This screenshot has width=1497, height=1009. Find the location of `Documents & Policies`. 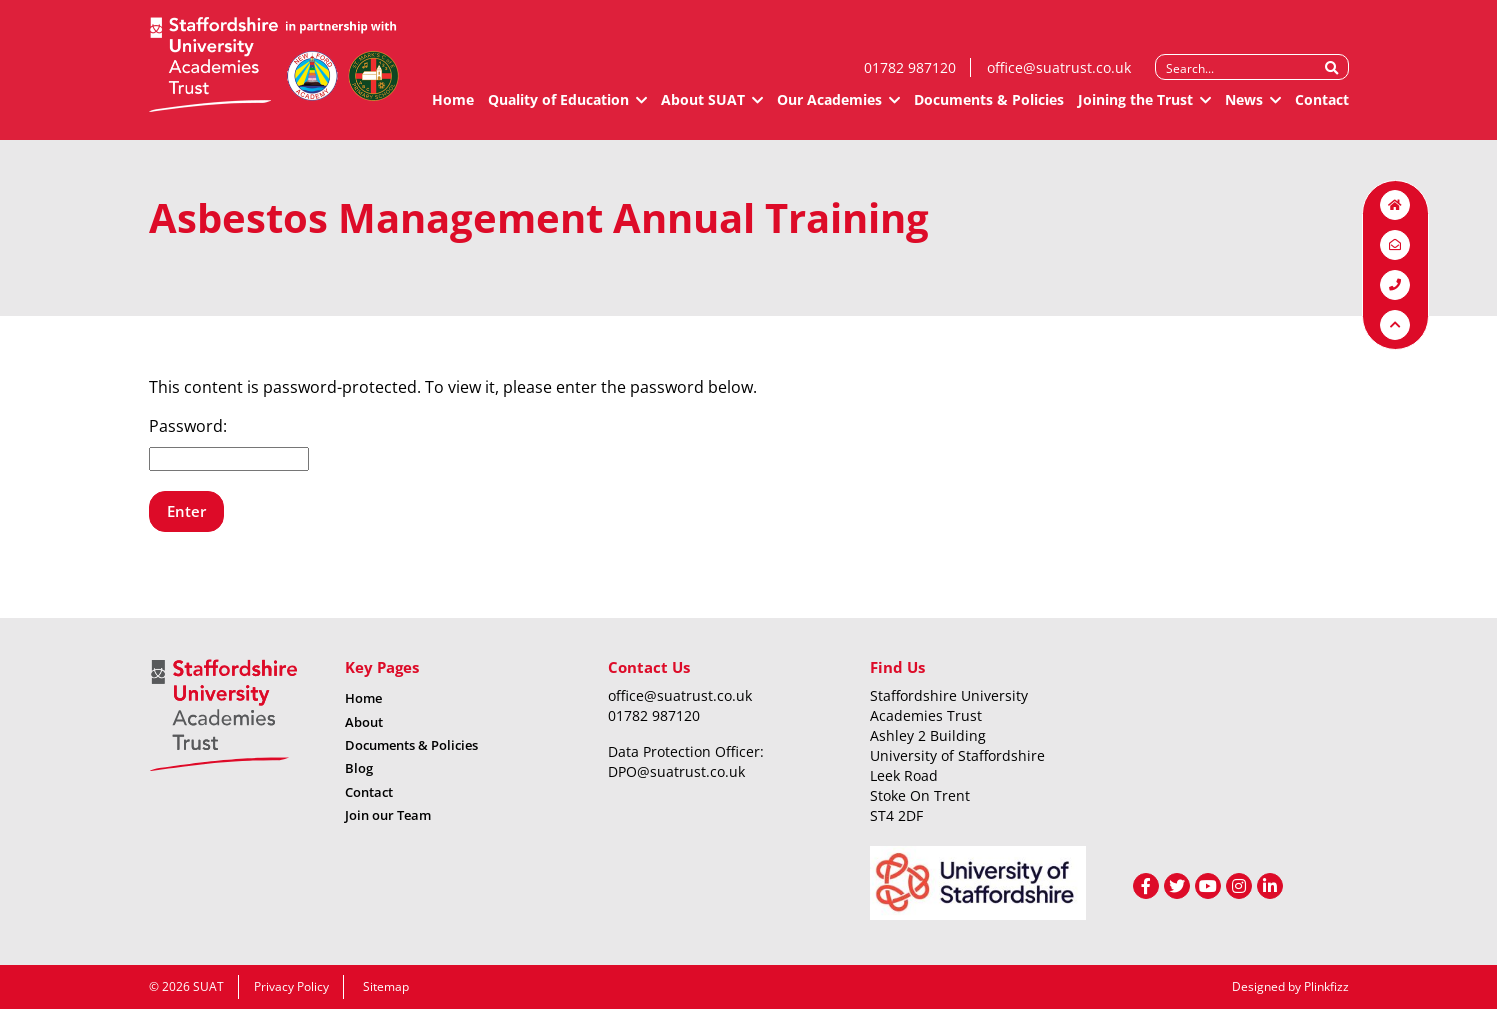

Documents & Policies is located at coordinates (989, 107).